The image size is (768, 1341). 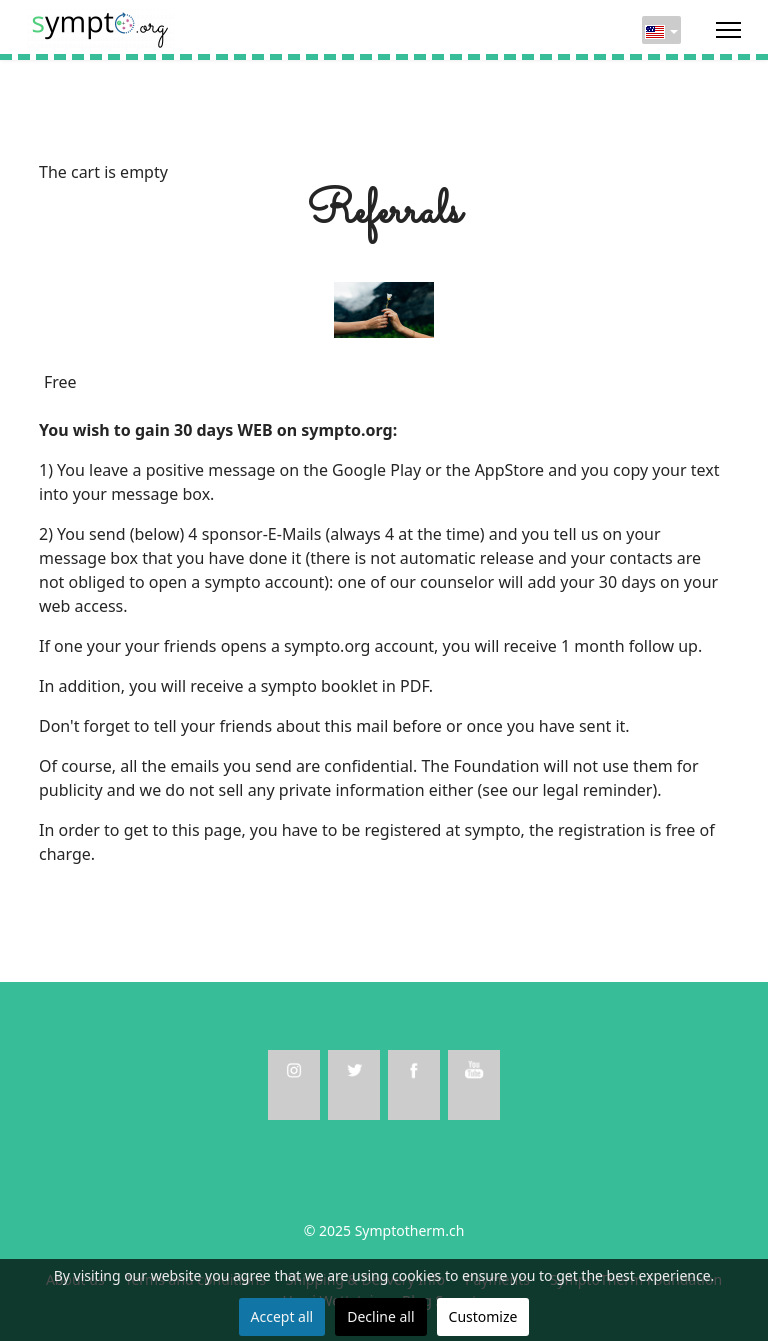 What do you see at coordinates (483, 1316) in the screenshot?
I see `Customize [button]` at bounding box center [483, 1316].